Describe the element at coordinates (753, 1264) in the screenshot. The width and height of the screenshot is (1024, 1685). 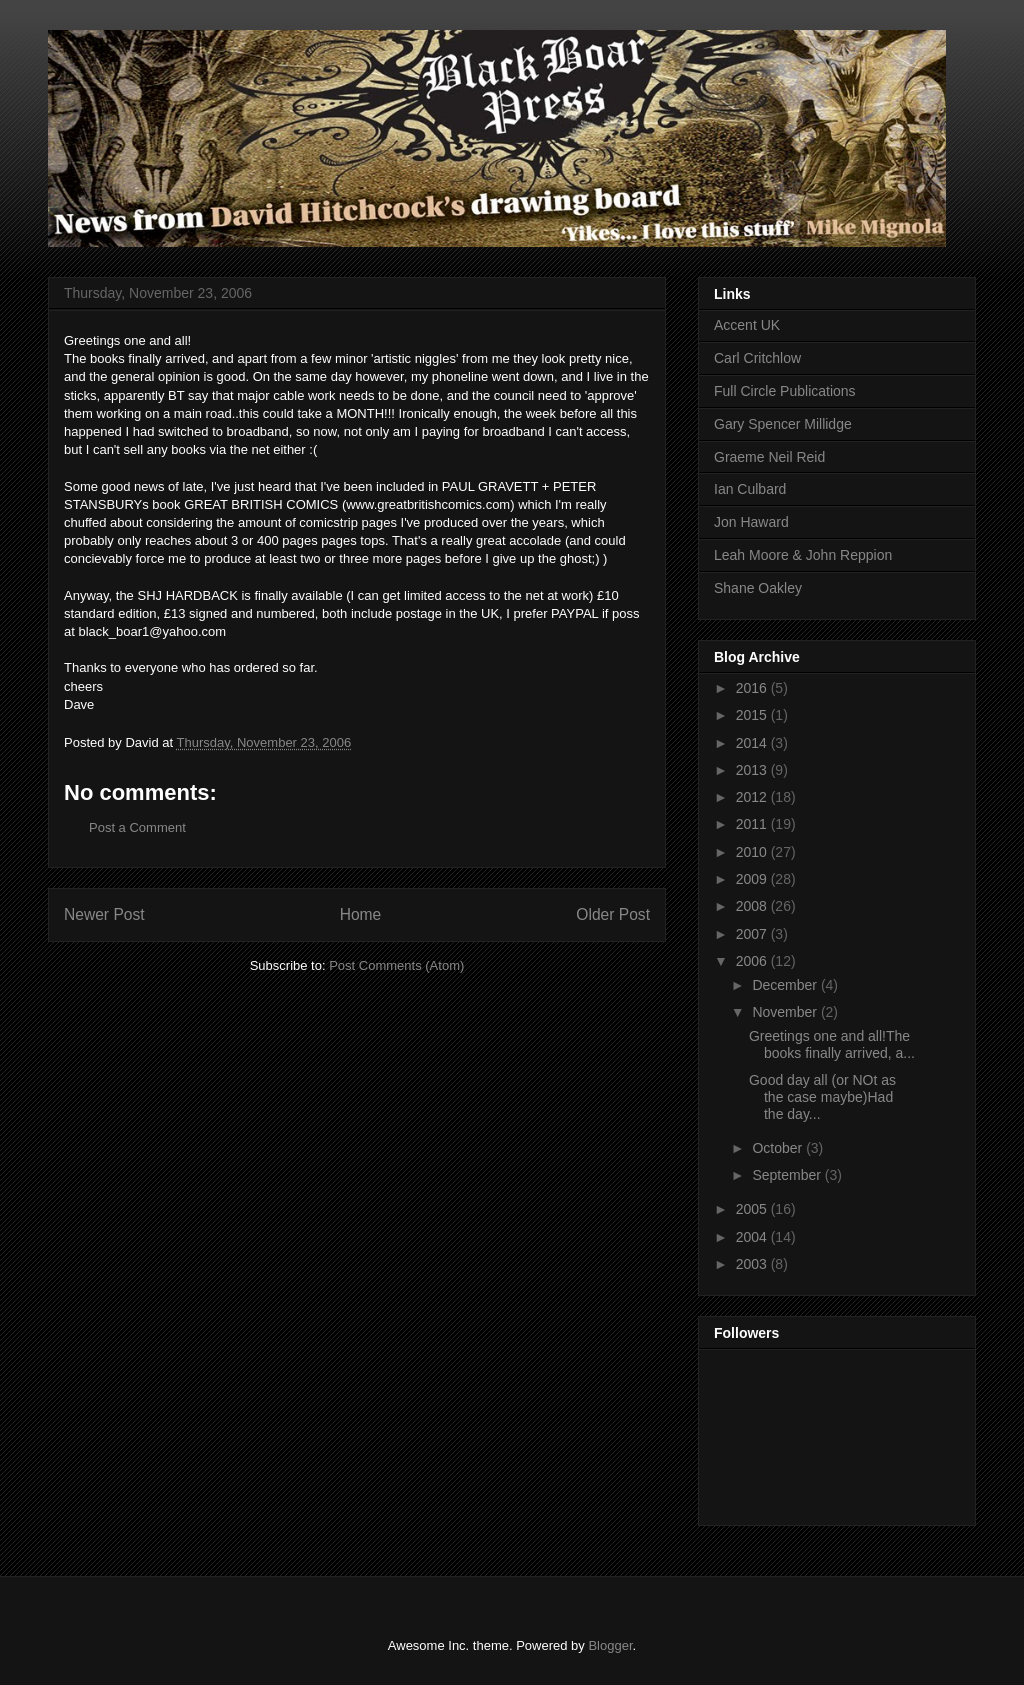
I see `2003` at that location.